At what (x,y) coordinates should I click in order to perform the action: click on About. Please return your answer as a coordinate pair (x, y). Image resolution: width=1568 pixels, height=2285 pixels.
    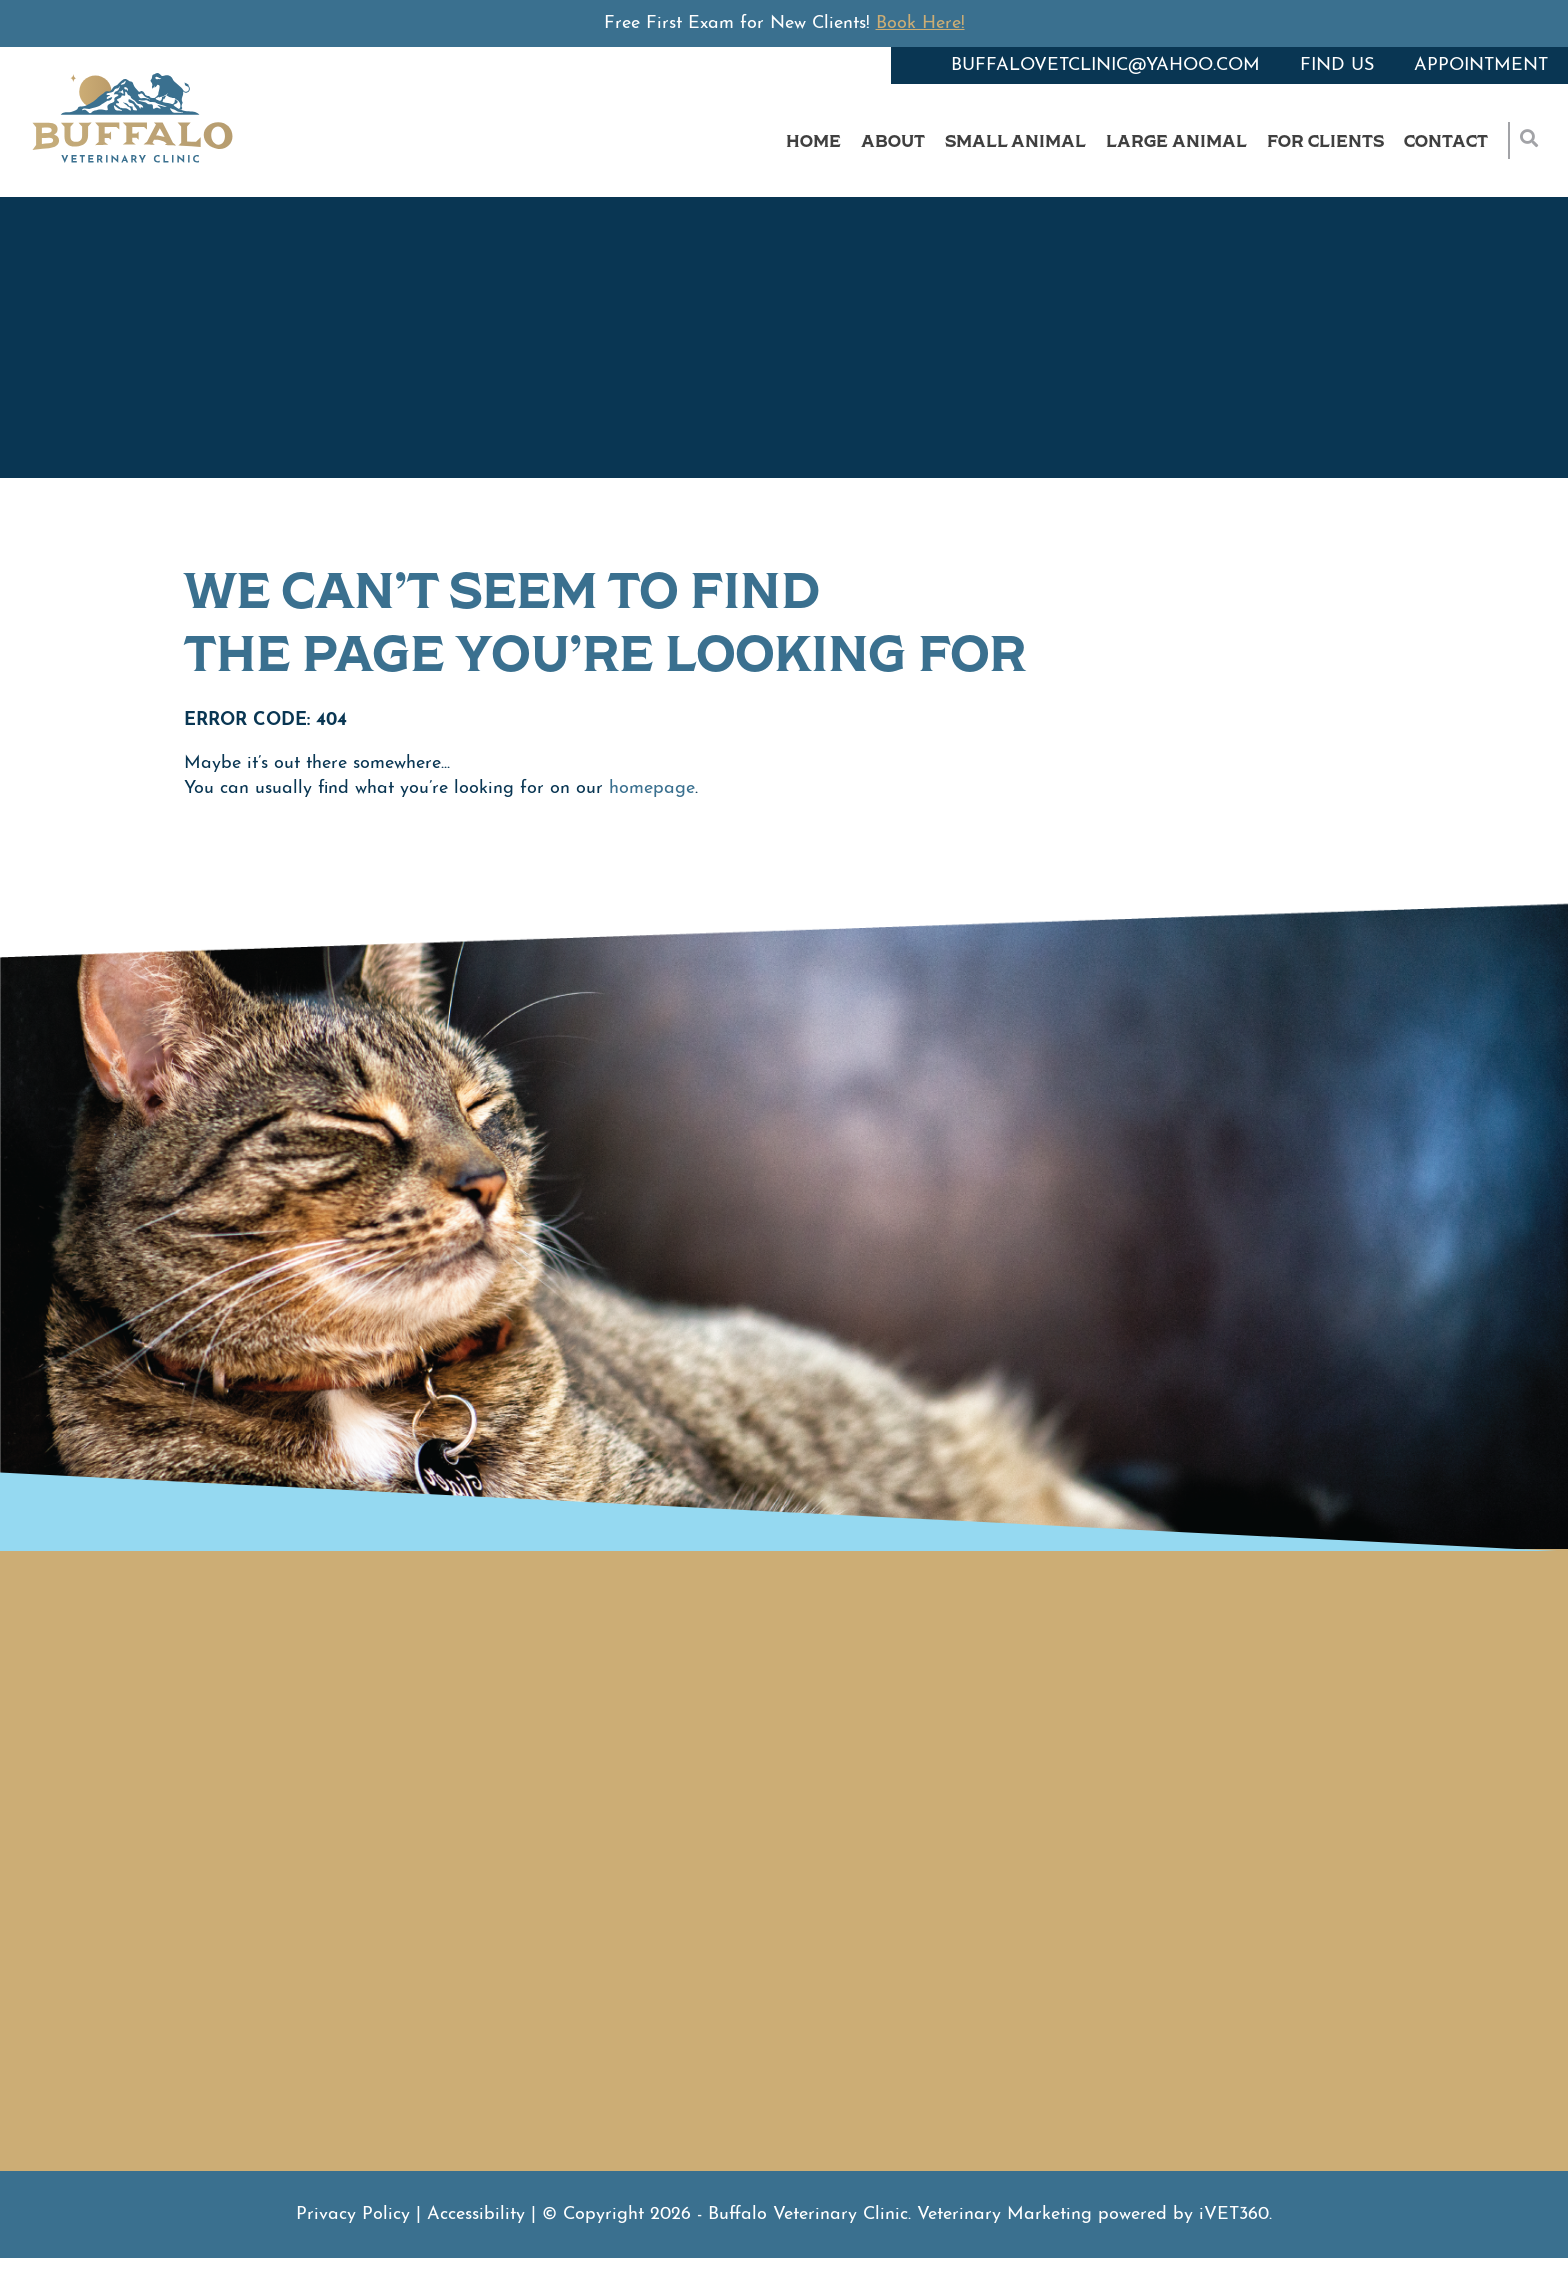
    Looking at the image, I should click on (893, 140).